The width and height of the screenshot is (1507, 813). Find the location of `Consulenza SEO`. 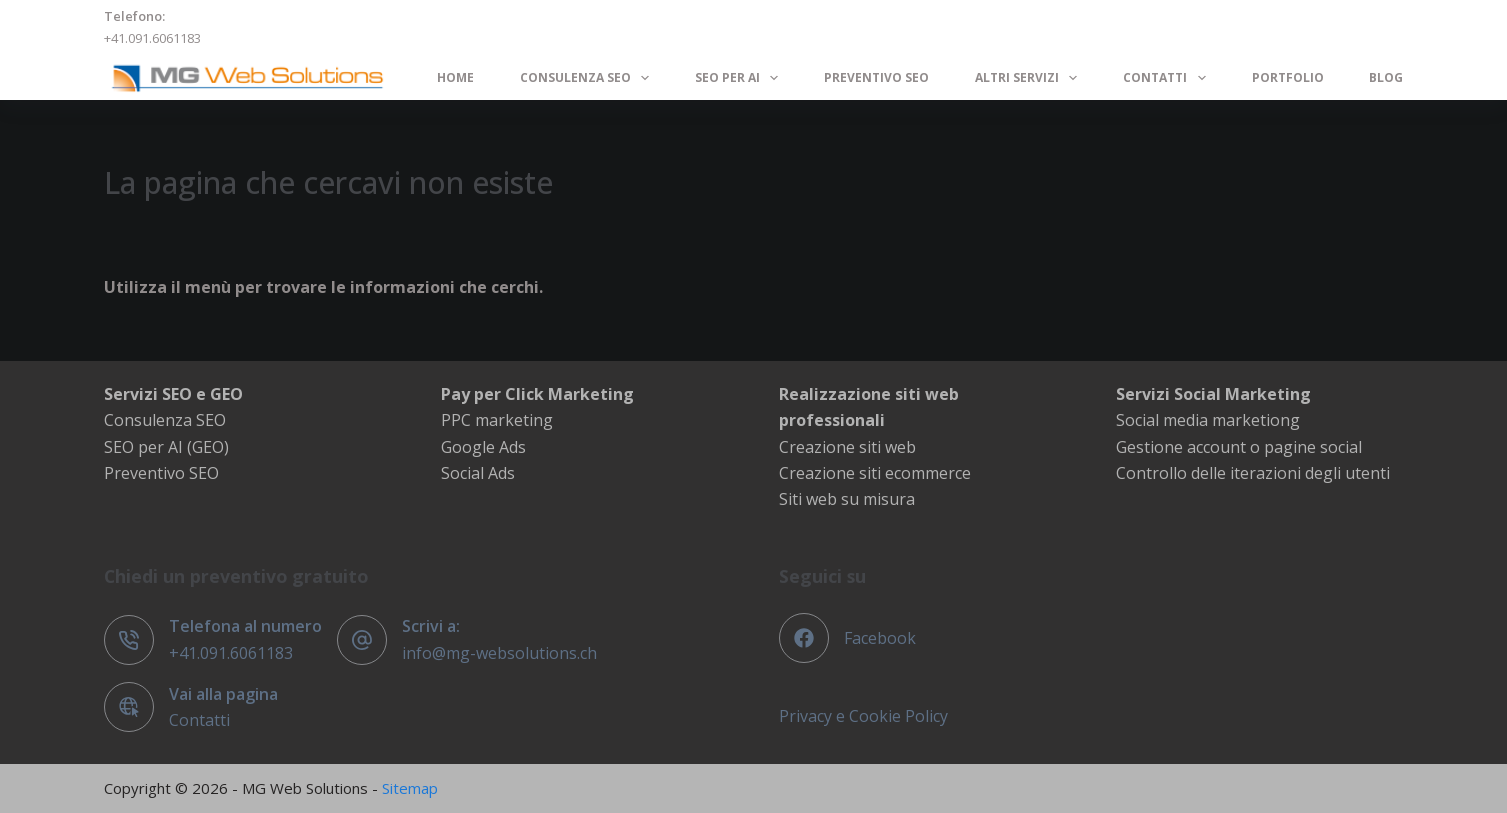

Consulenza SEO is located at coordinates (588, 78).